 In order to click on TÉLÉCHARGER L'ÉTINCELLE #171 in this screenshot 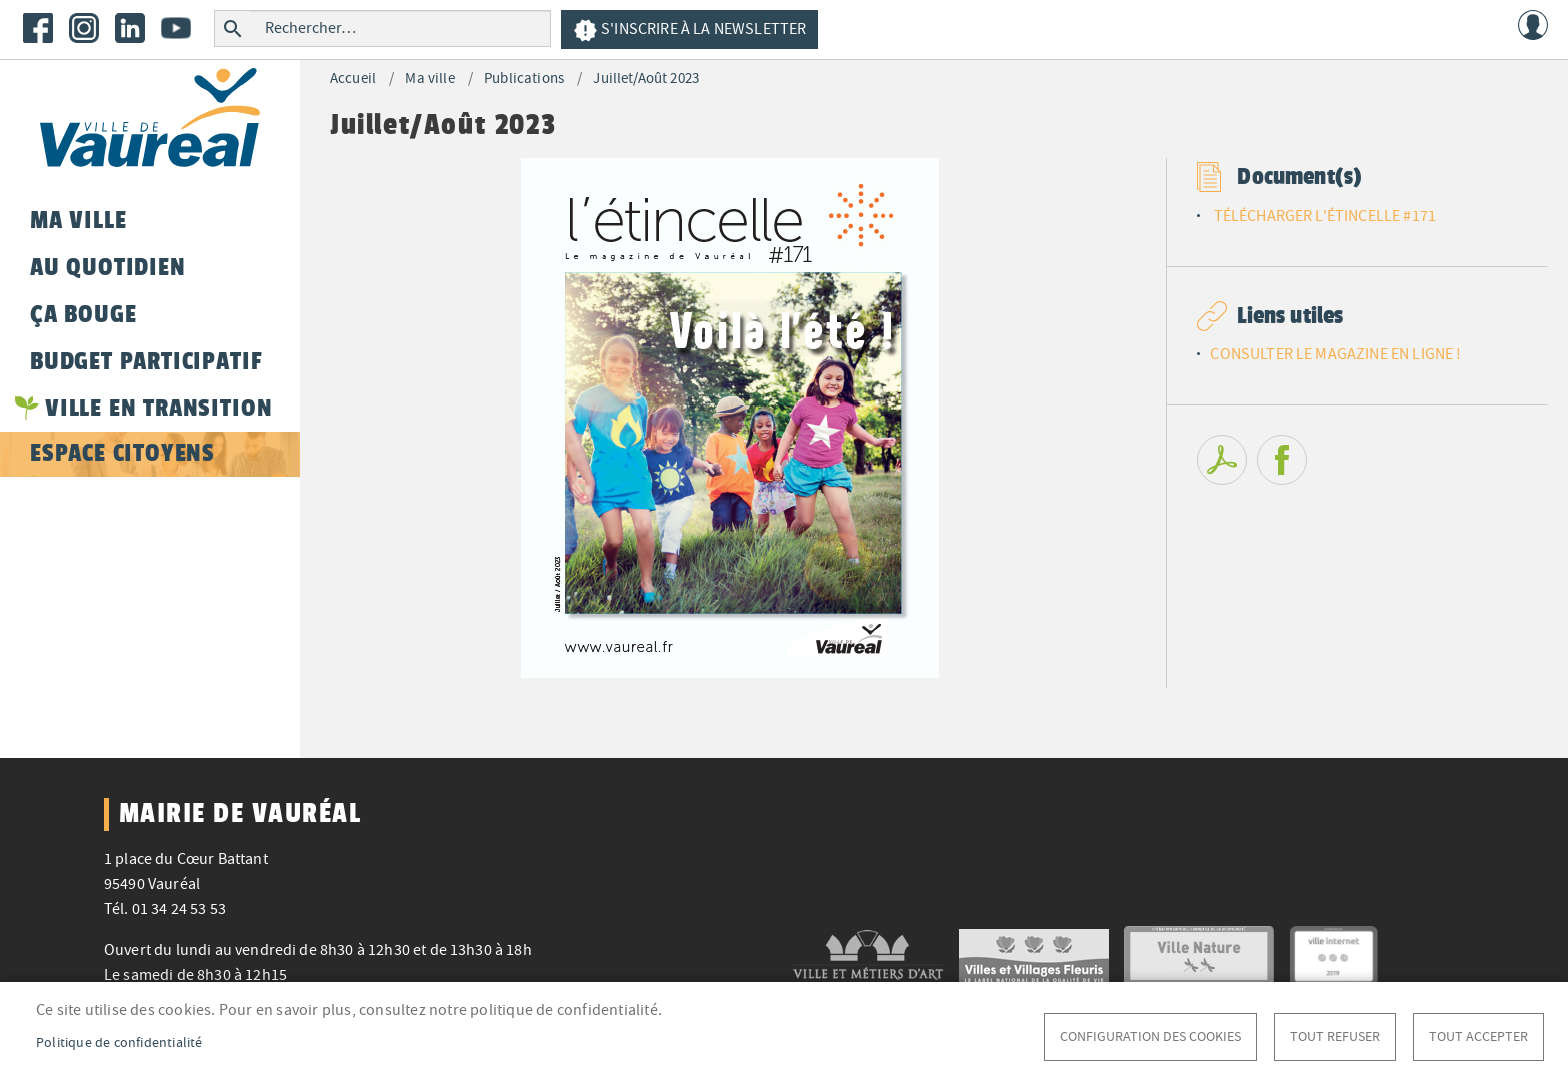, I will do `click(1325, 216)`.